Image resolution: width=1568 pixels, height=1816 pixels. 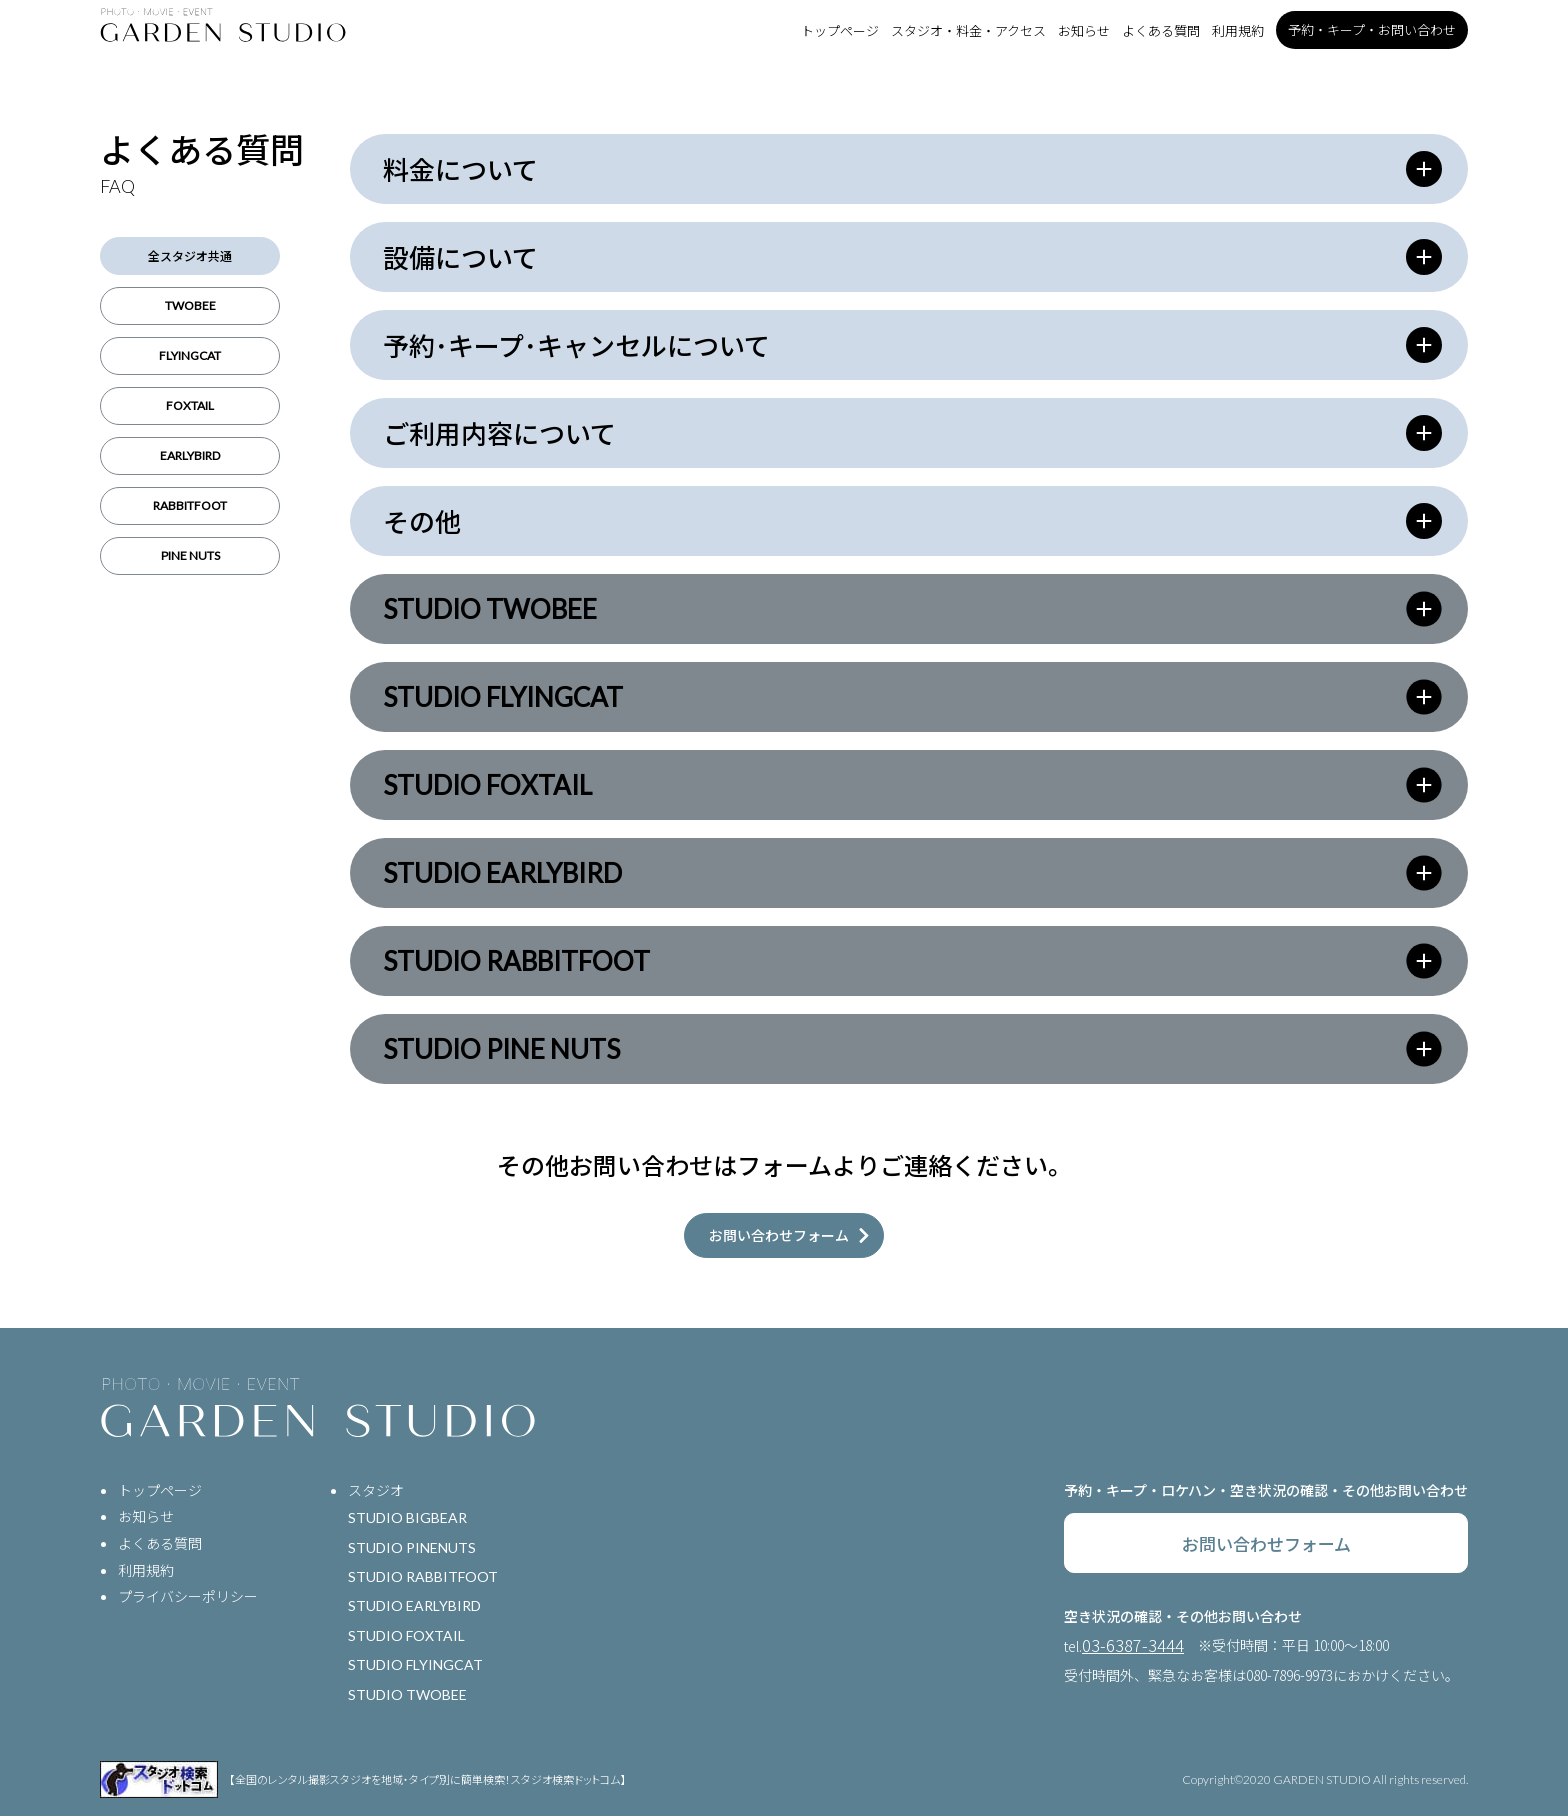 What do you see at coordinates (1266, 1543) in the screenshot?
I see `お問い合わせフォーム` at bounding box center [1266, 1543].